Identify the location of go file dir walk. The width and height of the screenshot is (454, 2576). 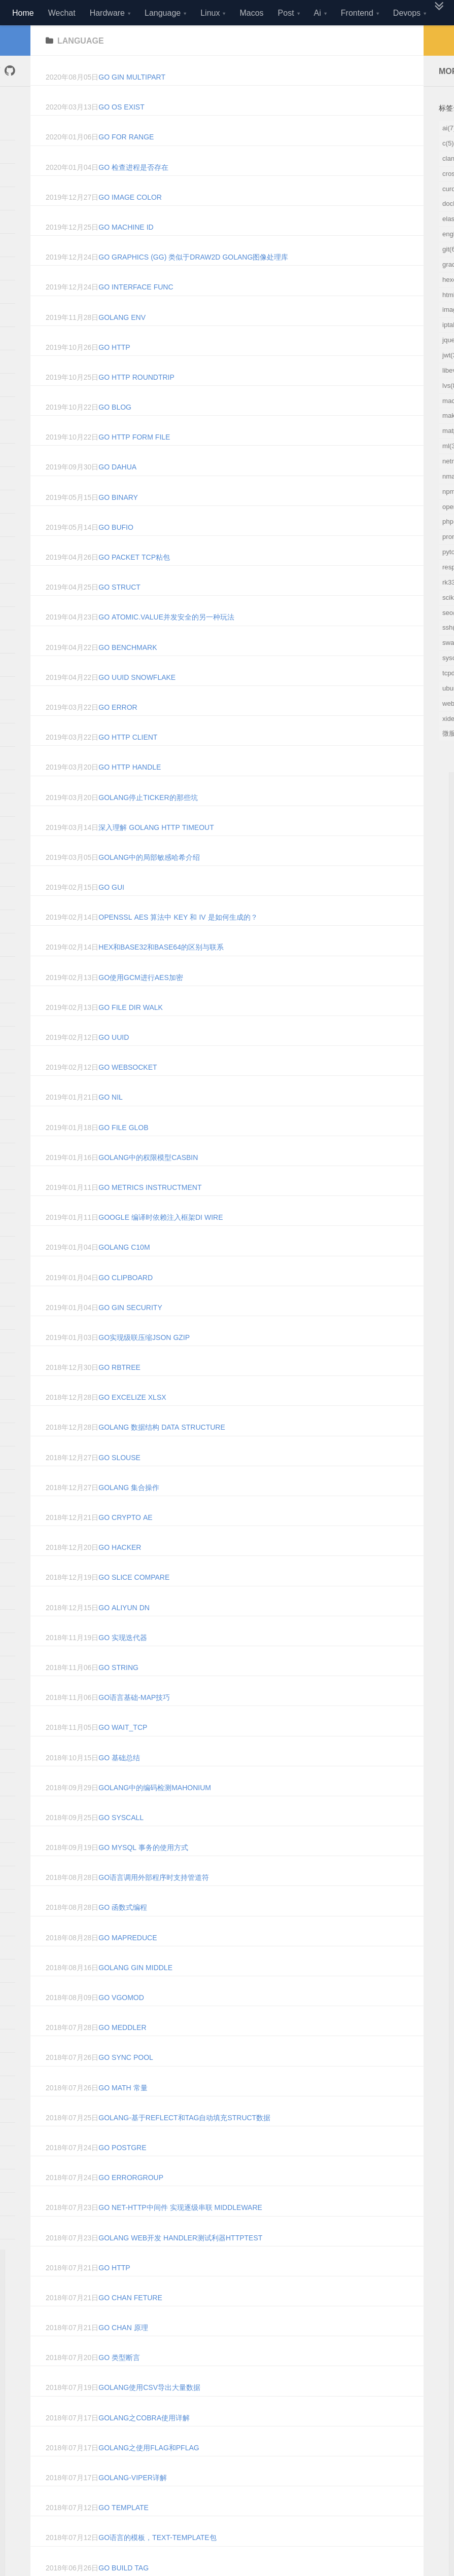
(130, 1032).